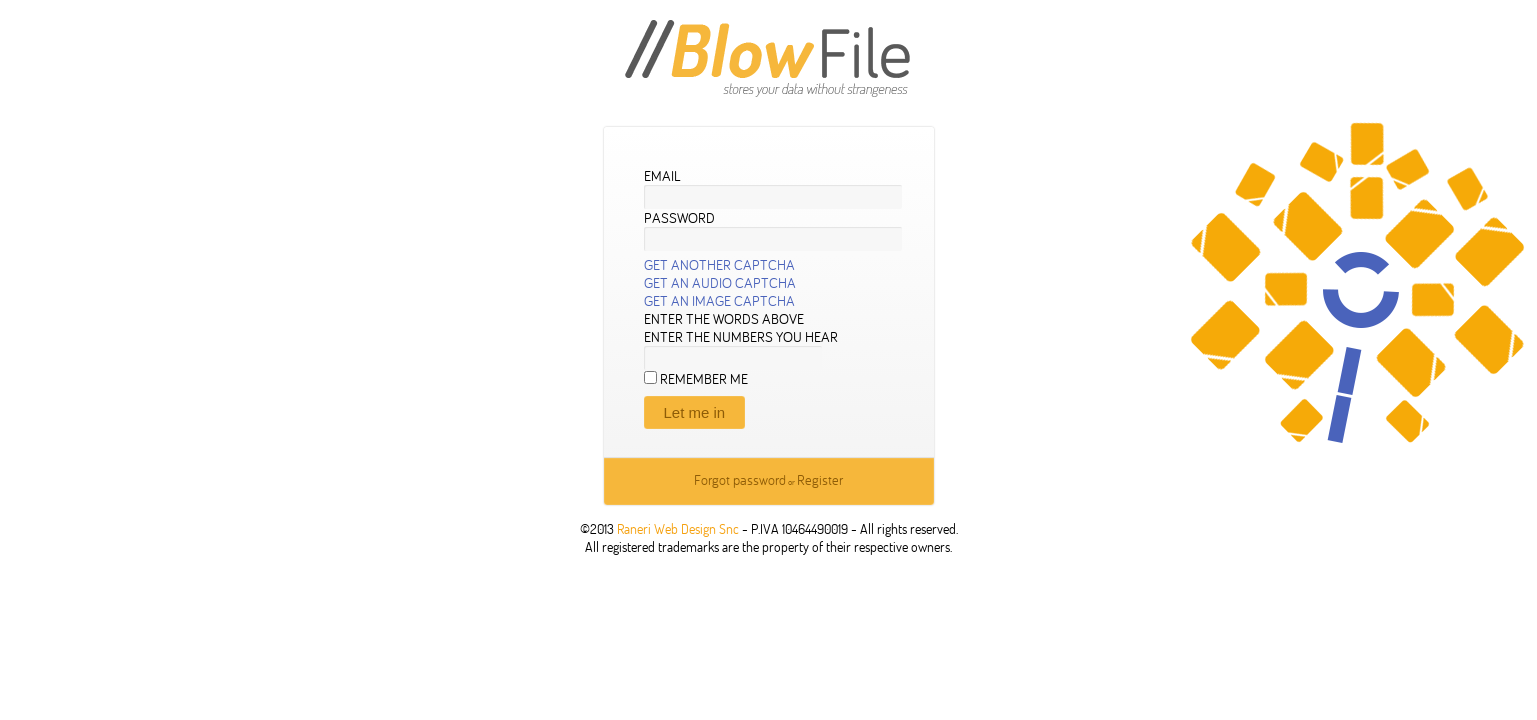 The height and width of the screenshot is (720, 1537). I want to click on Get an audio CAPTCHA, so click(720, 283).